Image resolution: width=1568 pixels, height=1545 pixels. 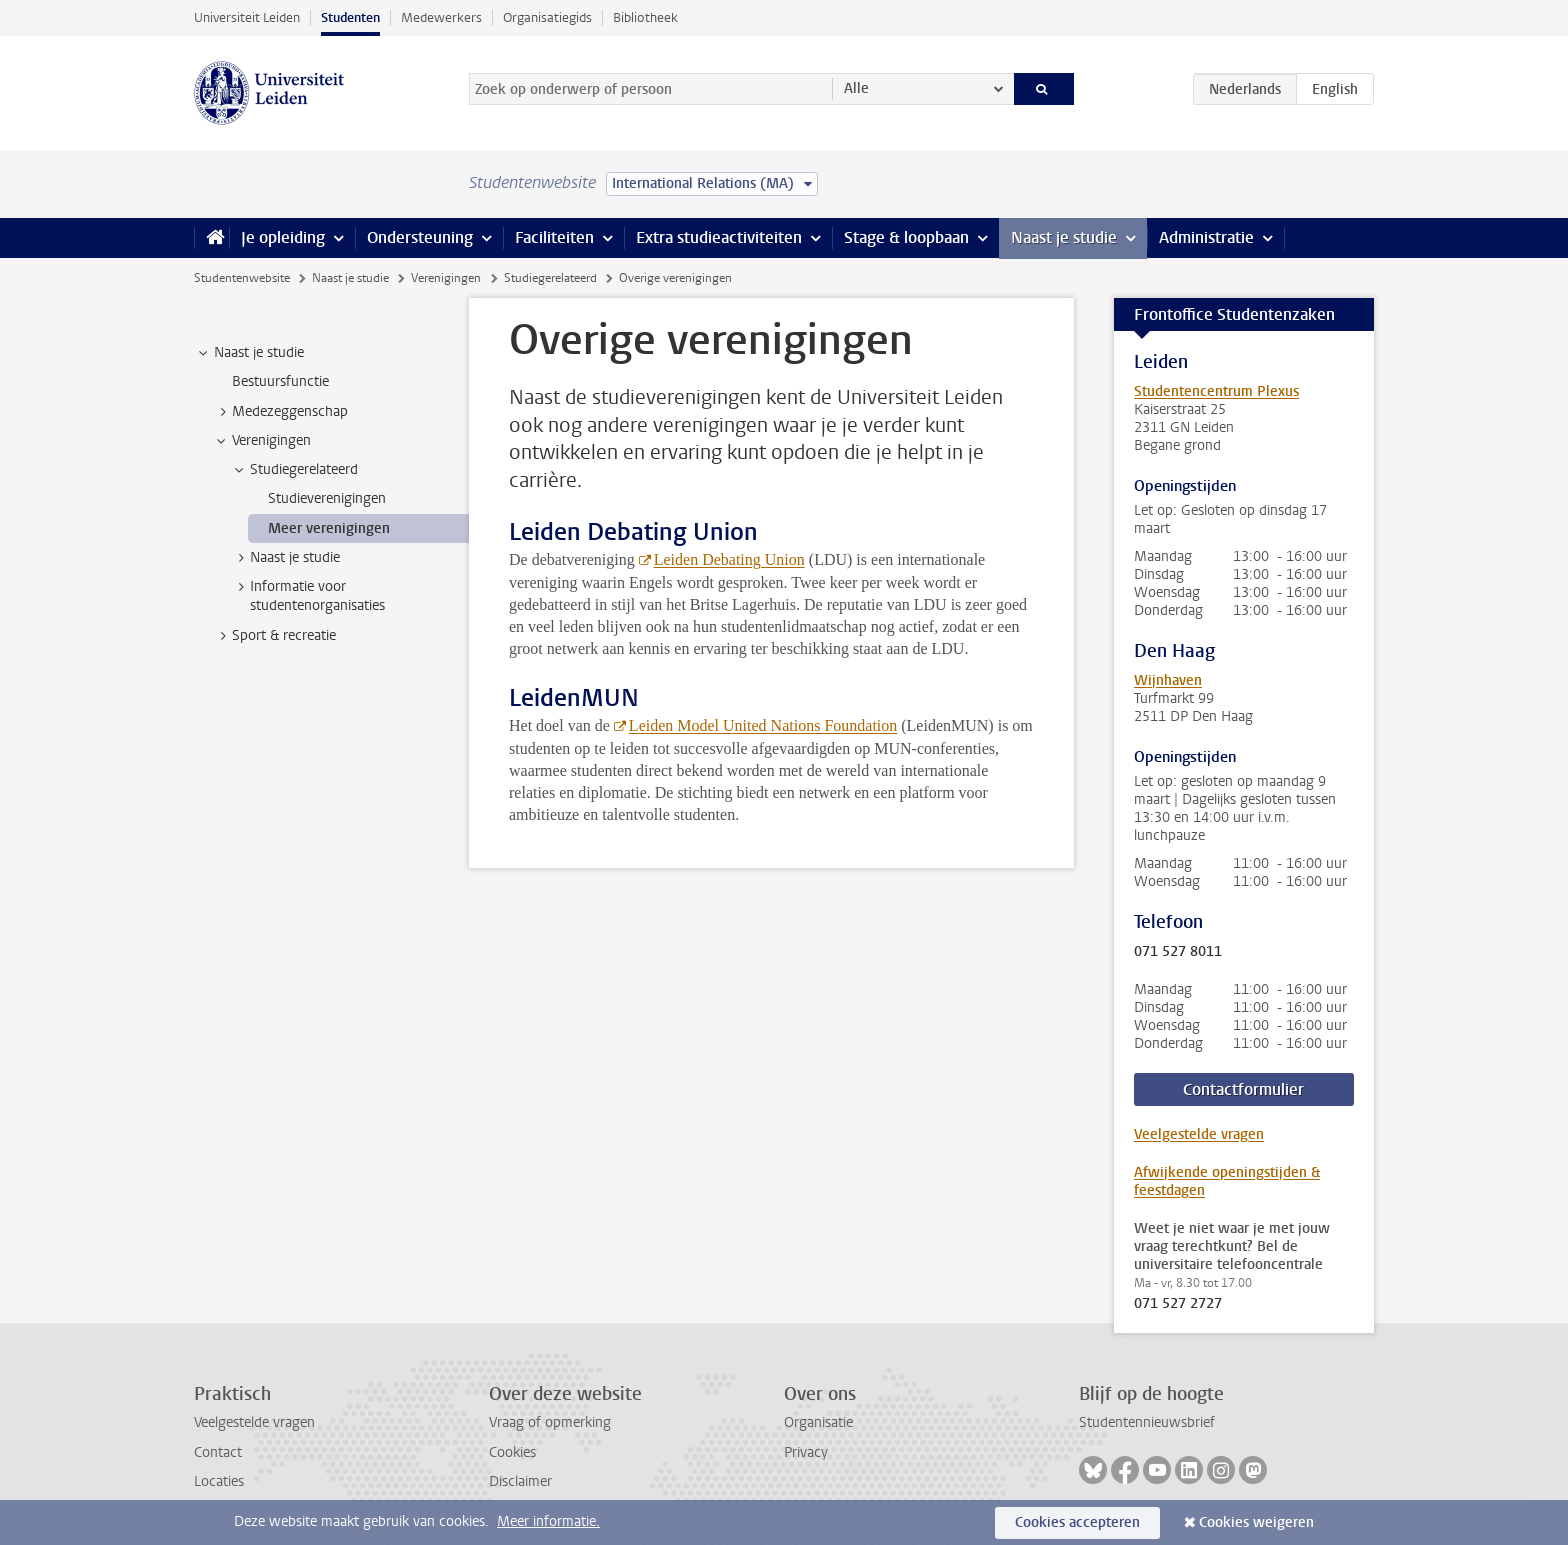 I want to click on 071 527 8011, so click(x=1178, y=952).